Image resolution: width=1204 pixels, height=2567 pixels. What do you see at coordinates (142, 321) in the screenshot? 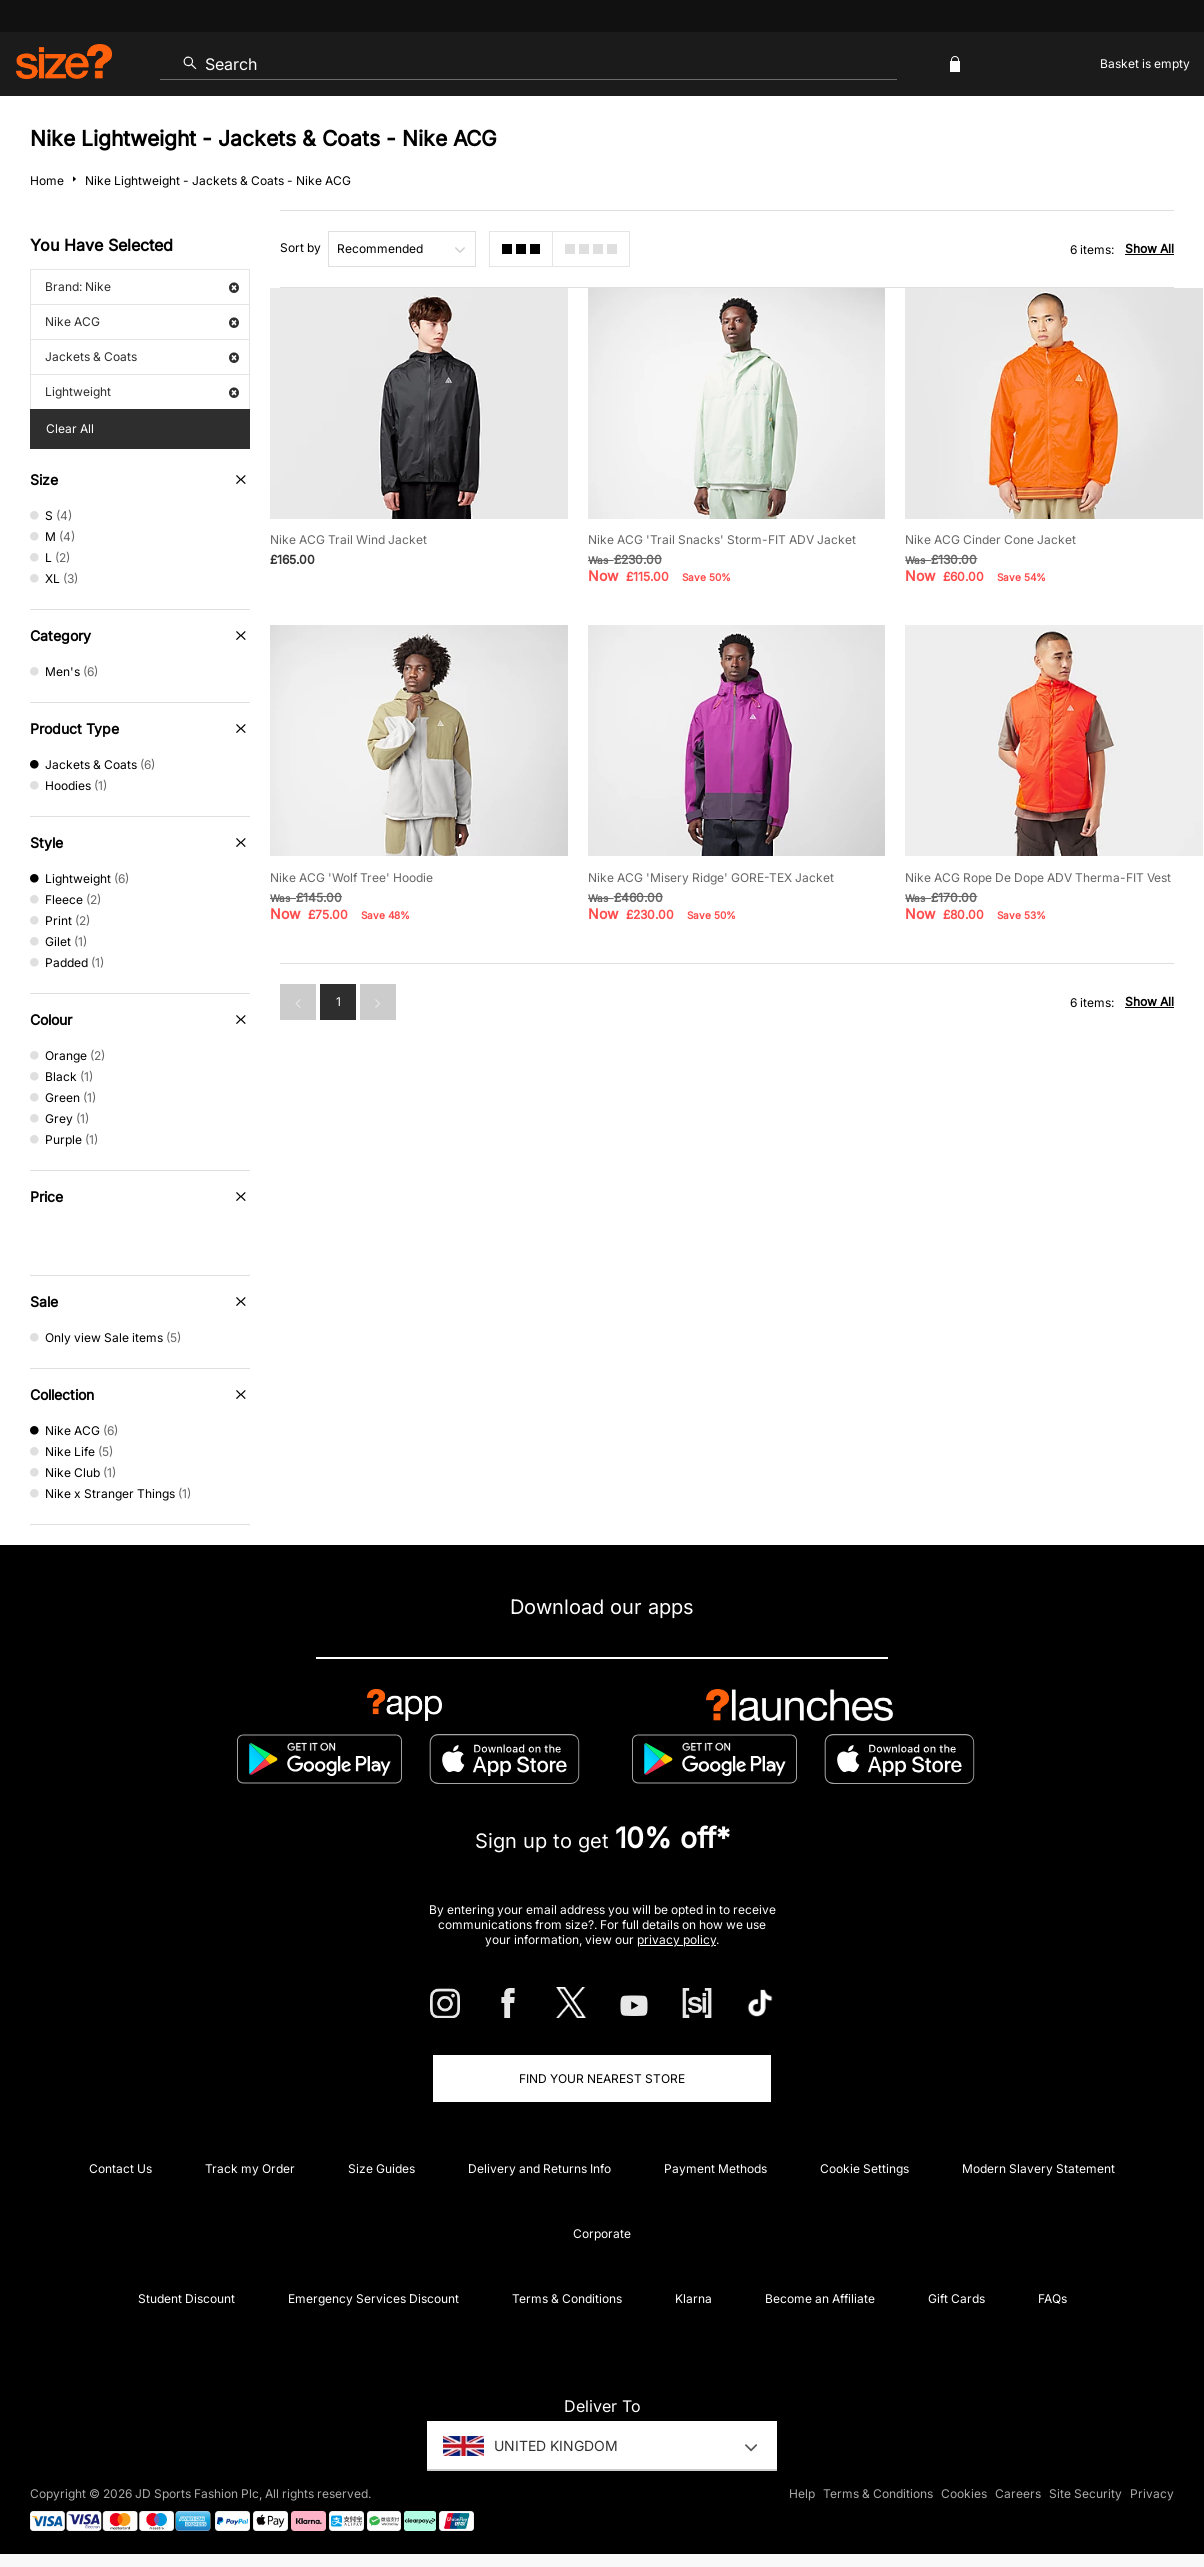
I see `Nike ACG` at bounding box center [142, 321].